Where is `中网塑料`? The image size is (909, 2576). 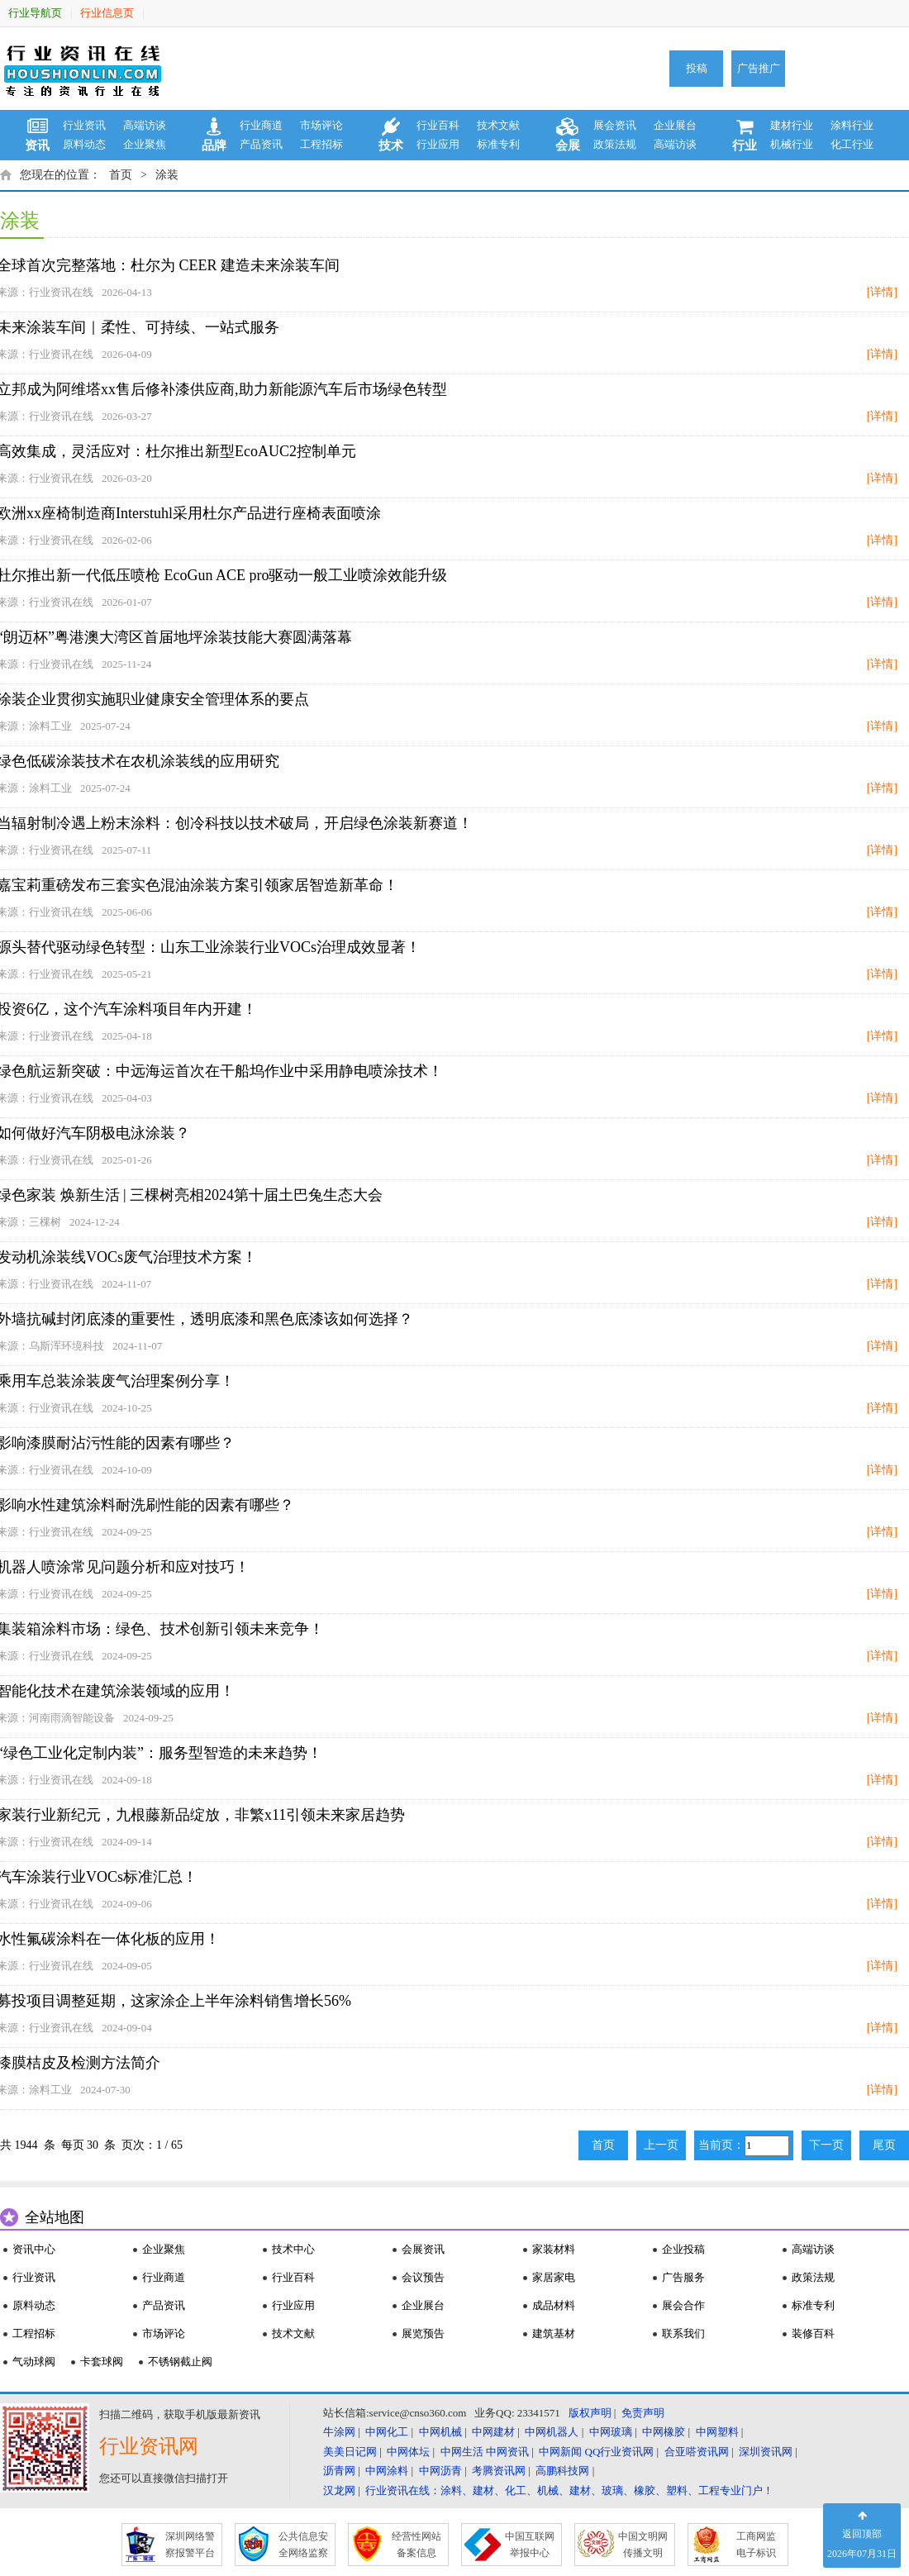
中网塑料 is located at coordinates (717, 2432).